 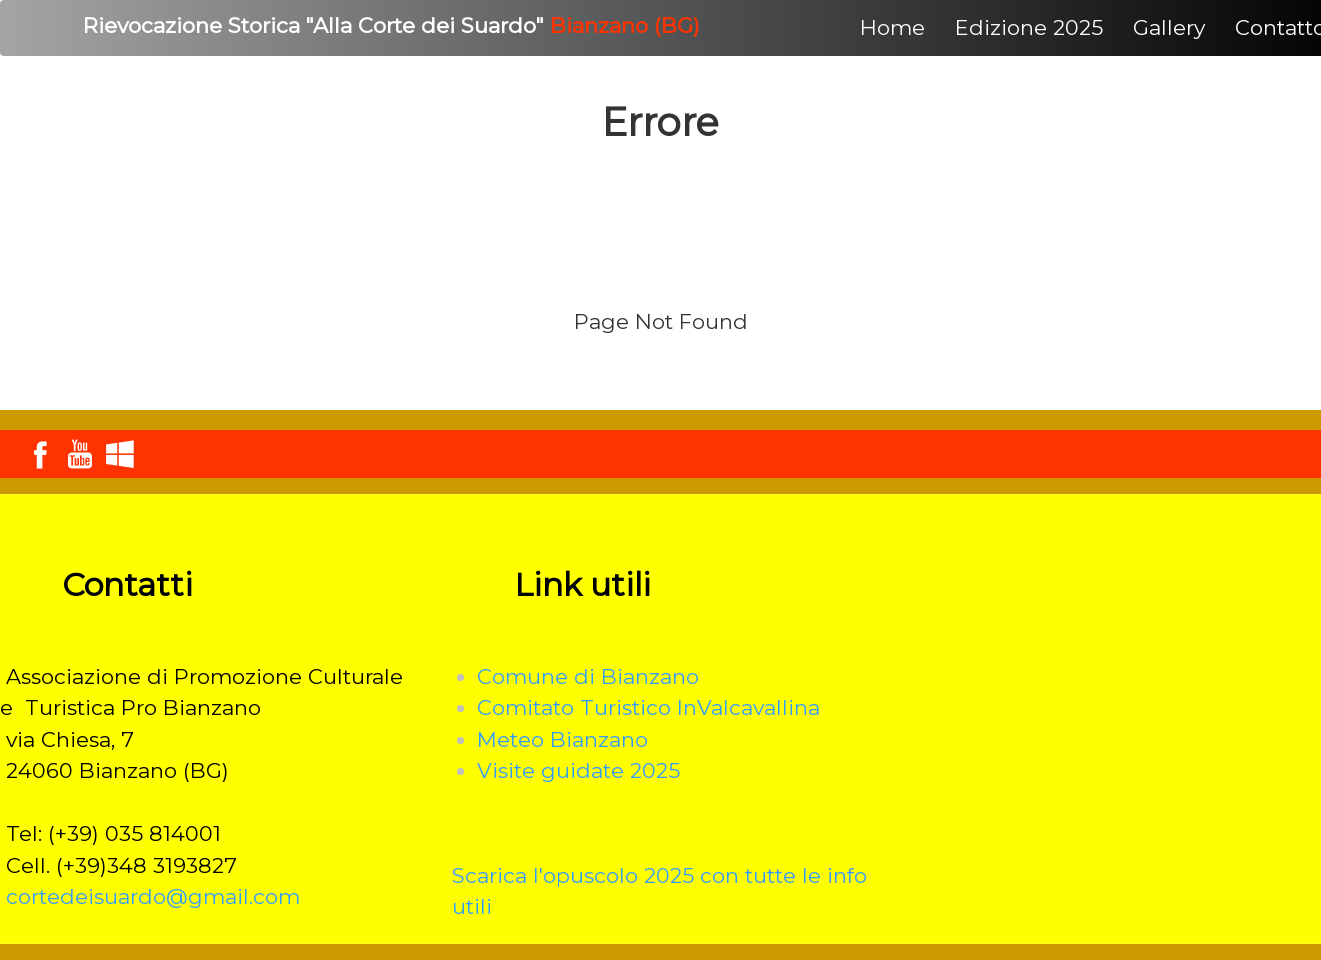 What do you see at coordinates (1029, 27) in the screenshot?
I see `Edizione 2025` at bounding box center [1029, 27].